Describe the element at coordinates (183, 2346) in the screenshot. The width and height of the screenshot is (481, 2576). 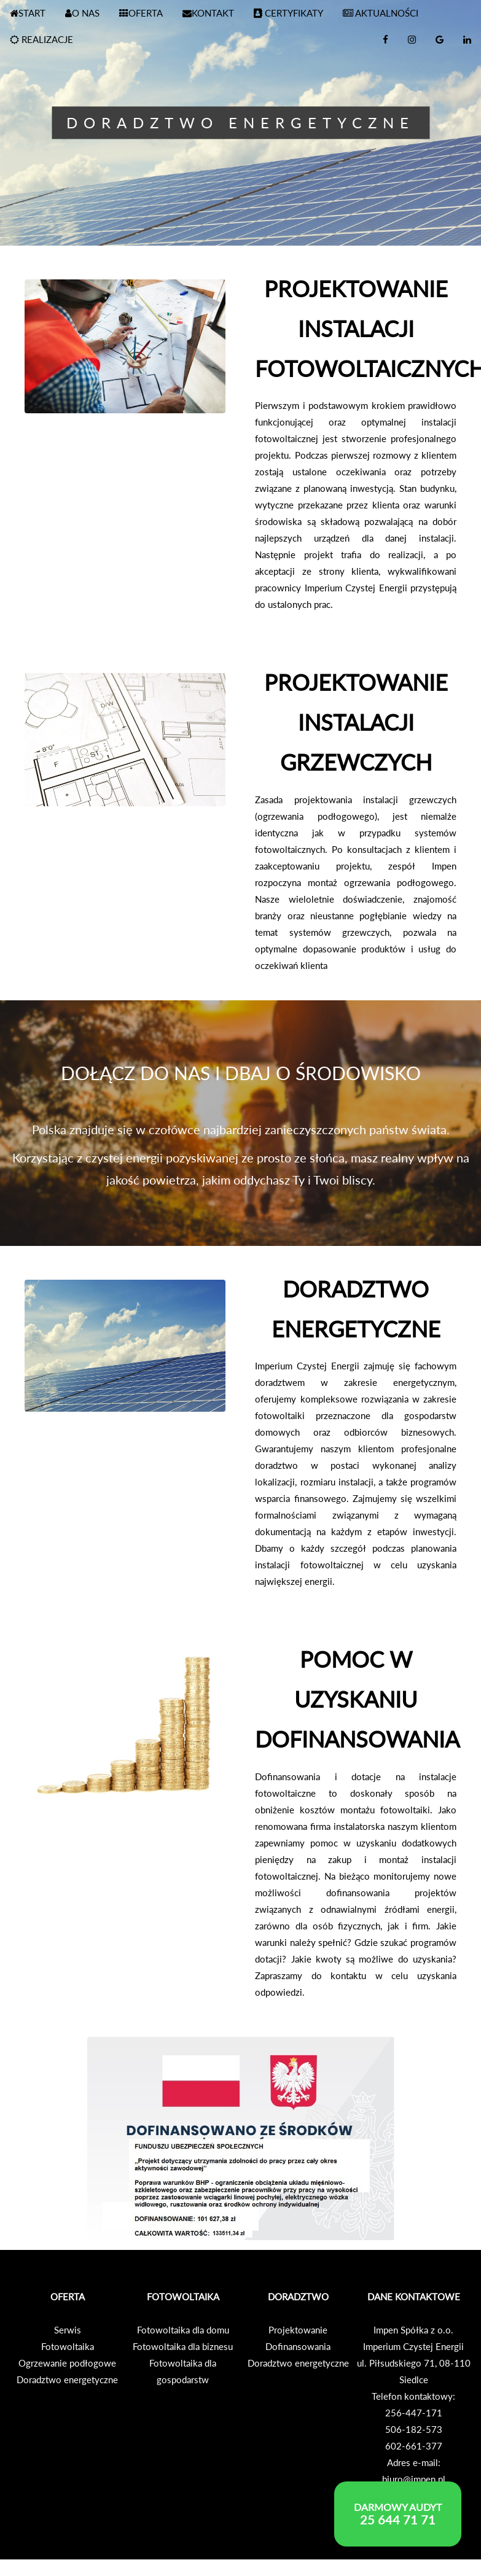
I see `Fotowoltaika dla biznesu` at that location.